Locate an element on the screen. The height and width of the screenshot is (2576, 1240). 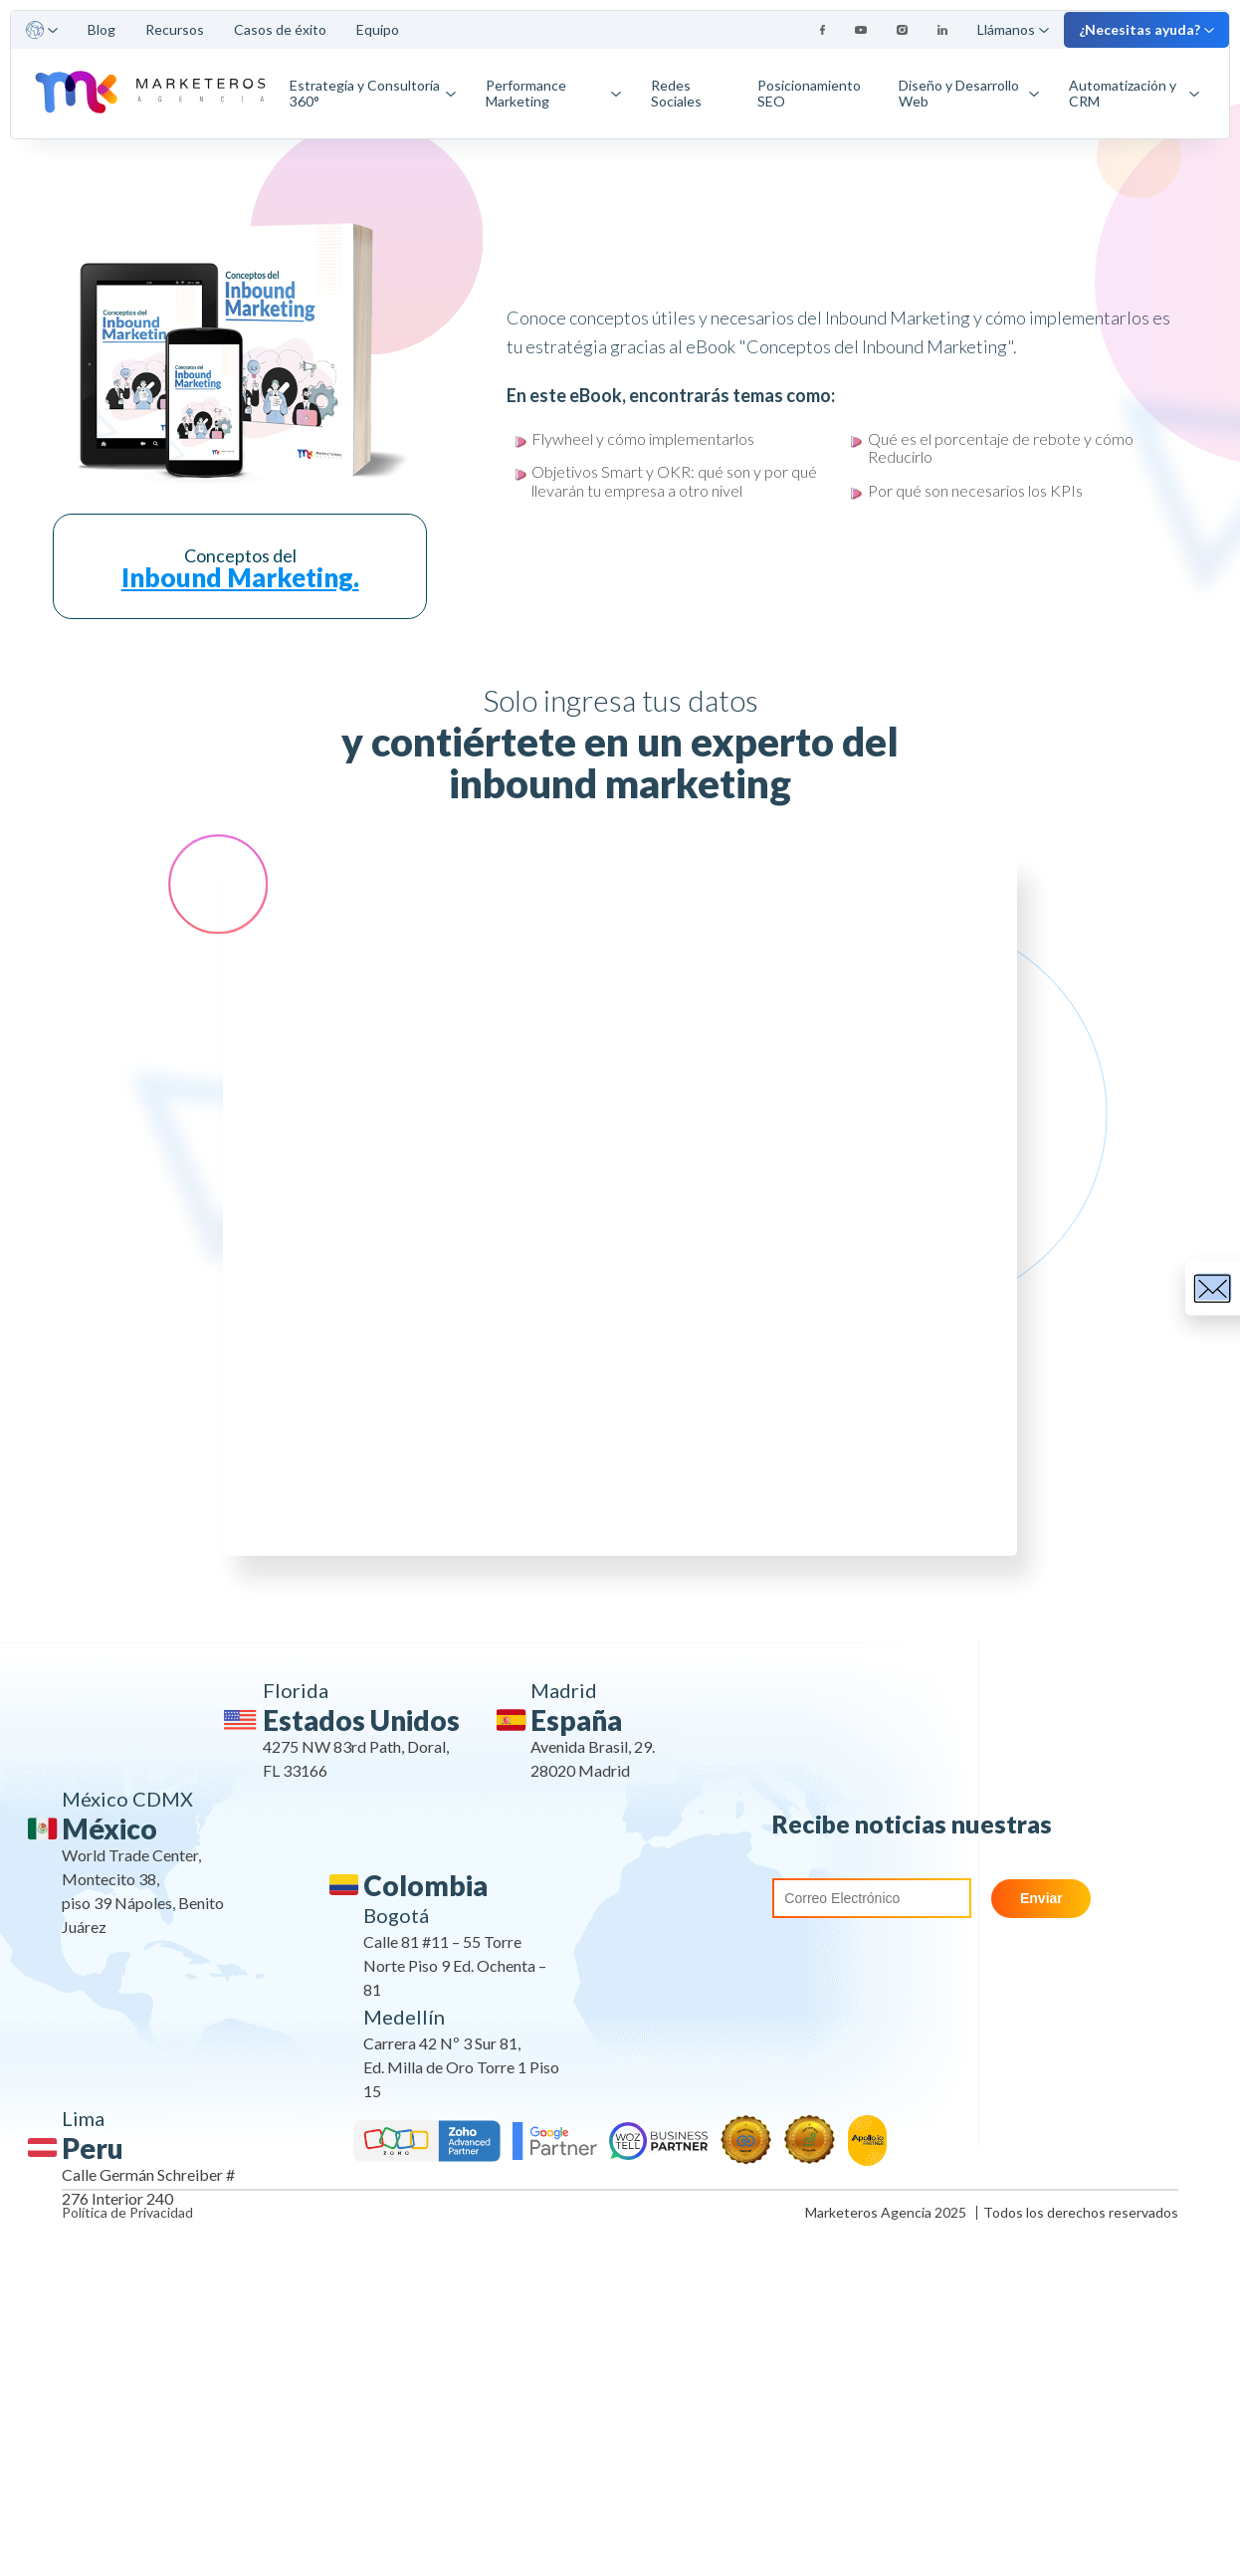
Diseño y Desarrollo Web is located at coordinates (969, 93).